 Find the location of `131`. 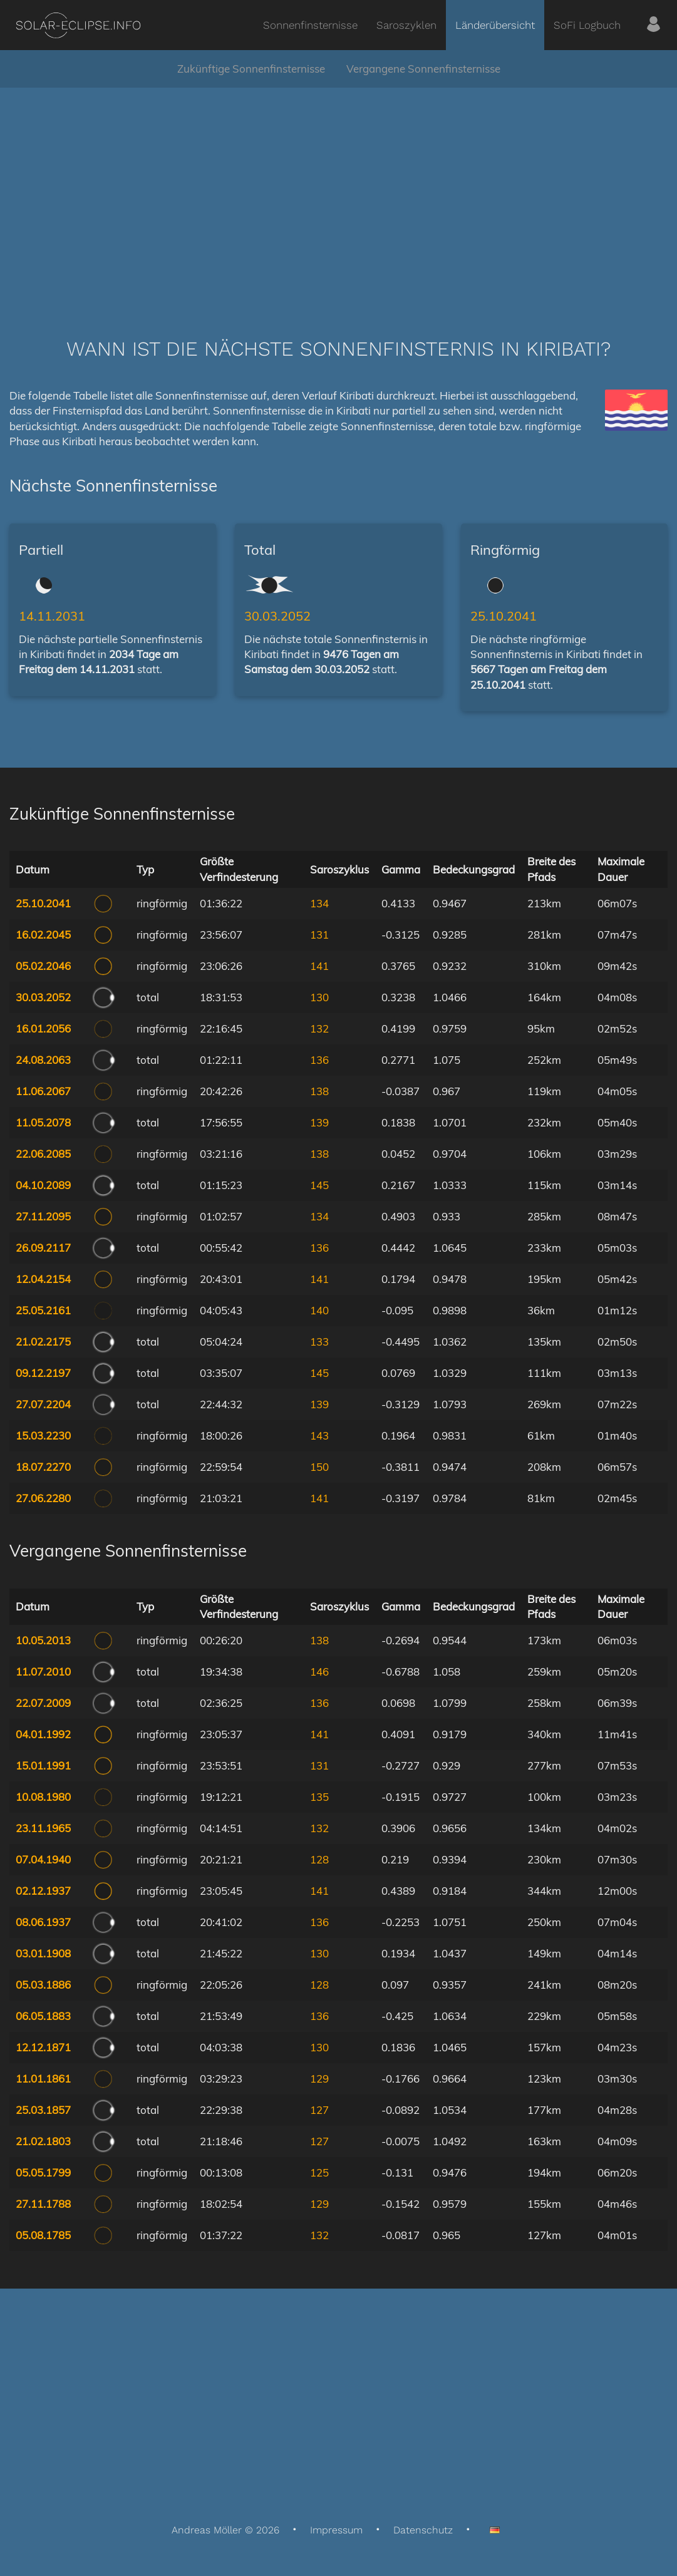

131 is located at coordinates (319, 934).